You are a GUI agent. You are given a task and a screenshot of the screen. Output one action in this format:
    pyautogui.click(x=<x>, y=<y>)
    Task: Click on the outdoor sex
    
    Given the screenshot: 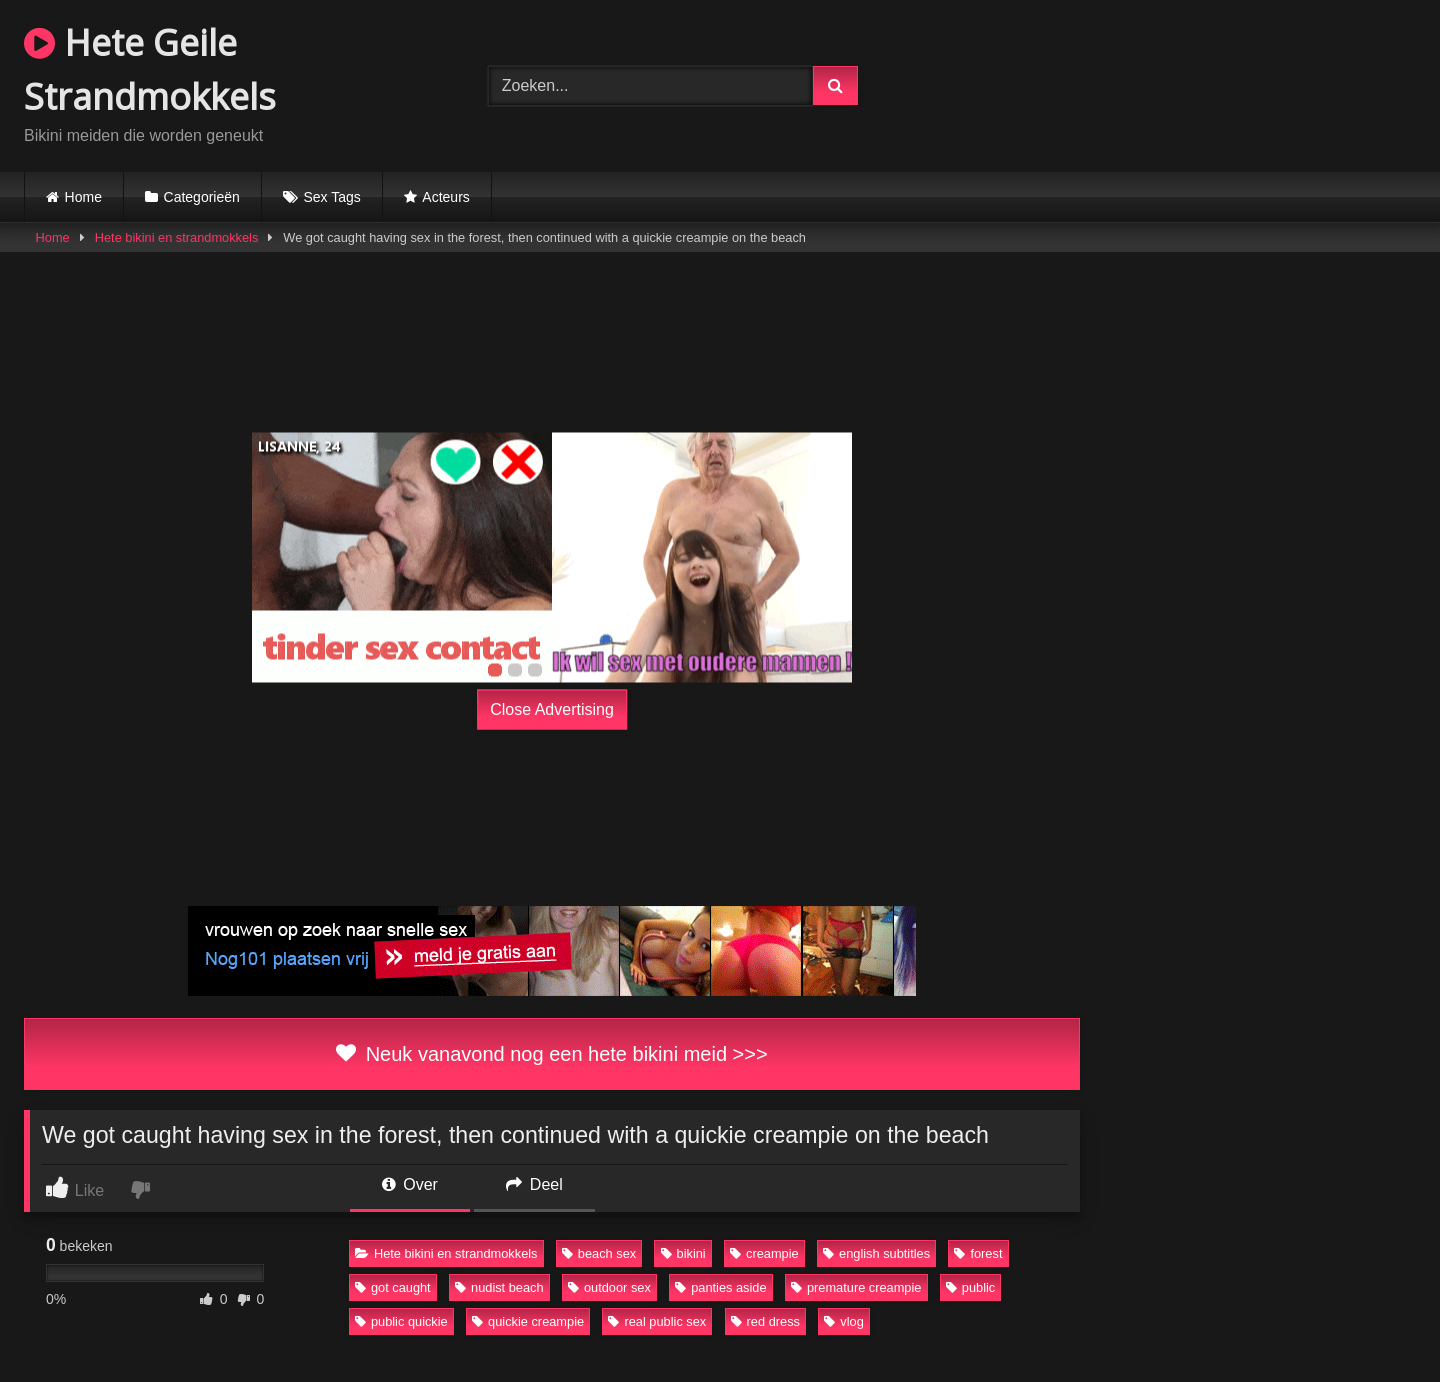 What is the action you would take?
    pyautogui.click(x=609, y=1287)
    